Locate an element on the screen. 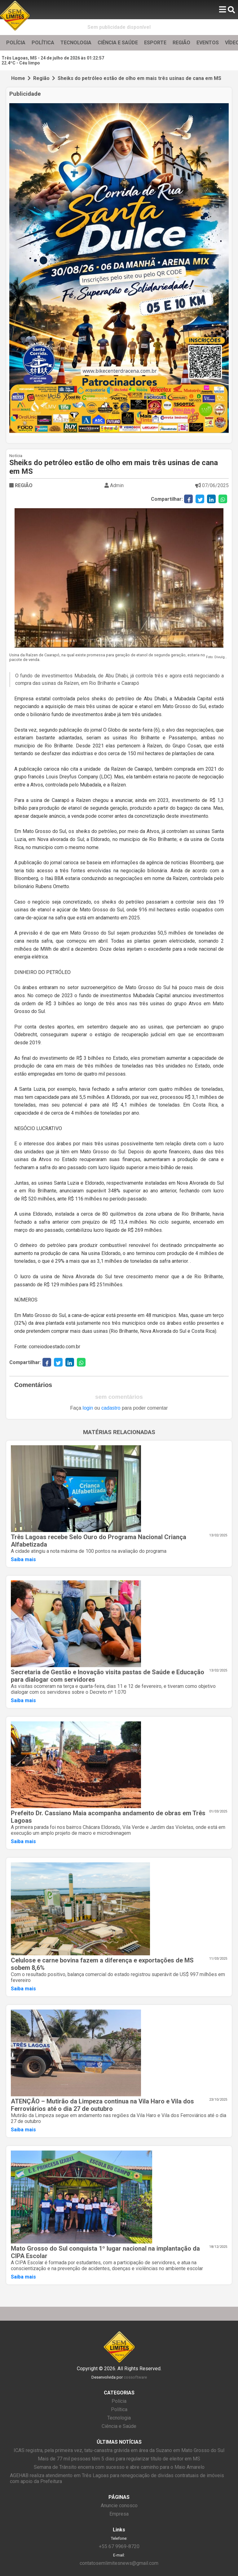 The image size is (238, 2576). TECNOLOGIA is located at coordinates (75, 42).